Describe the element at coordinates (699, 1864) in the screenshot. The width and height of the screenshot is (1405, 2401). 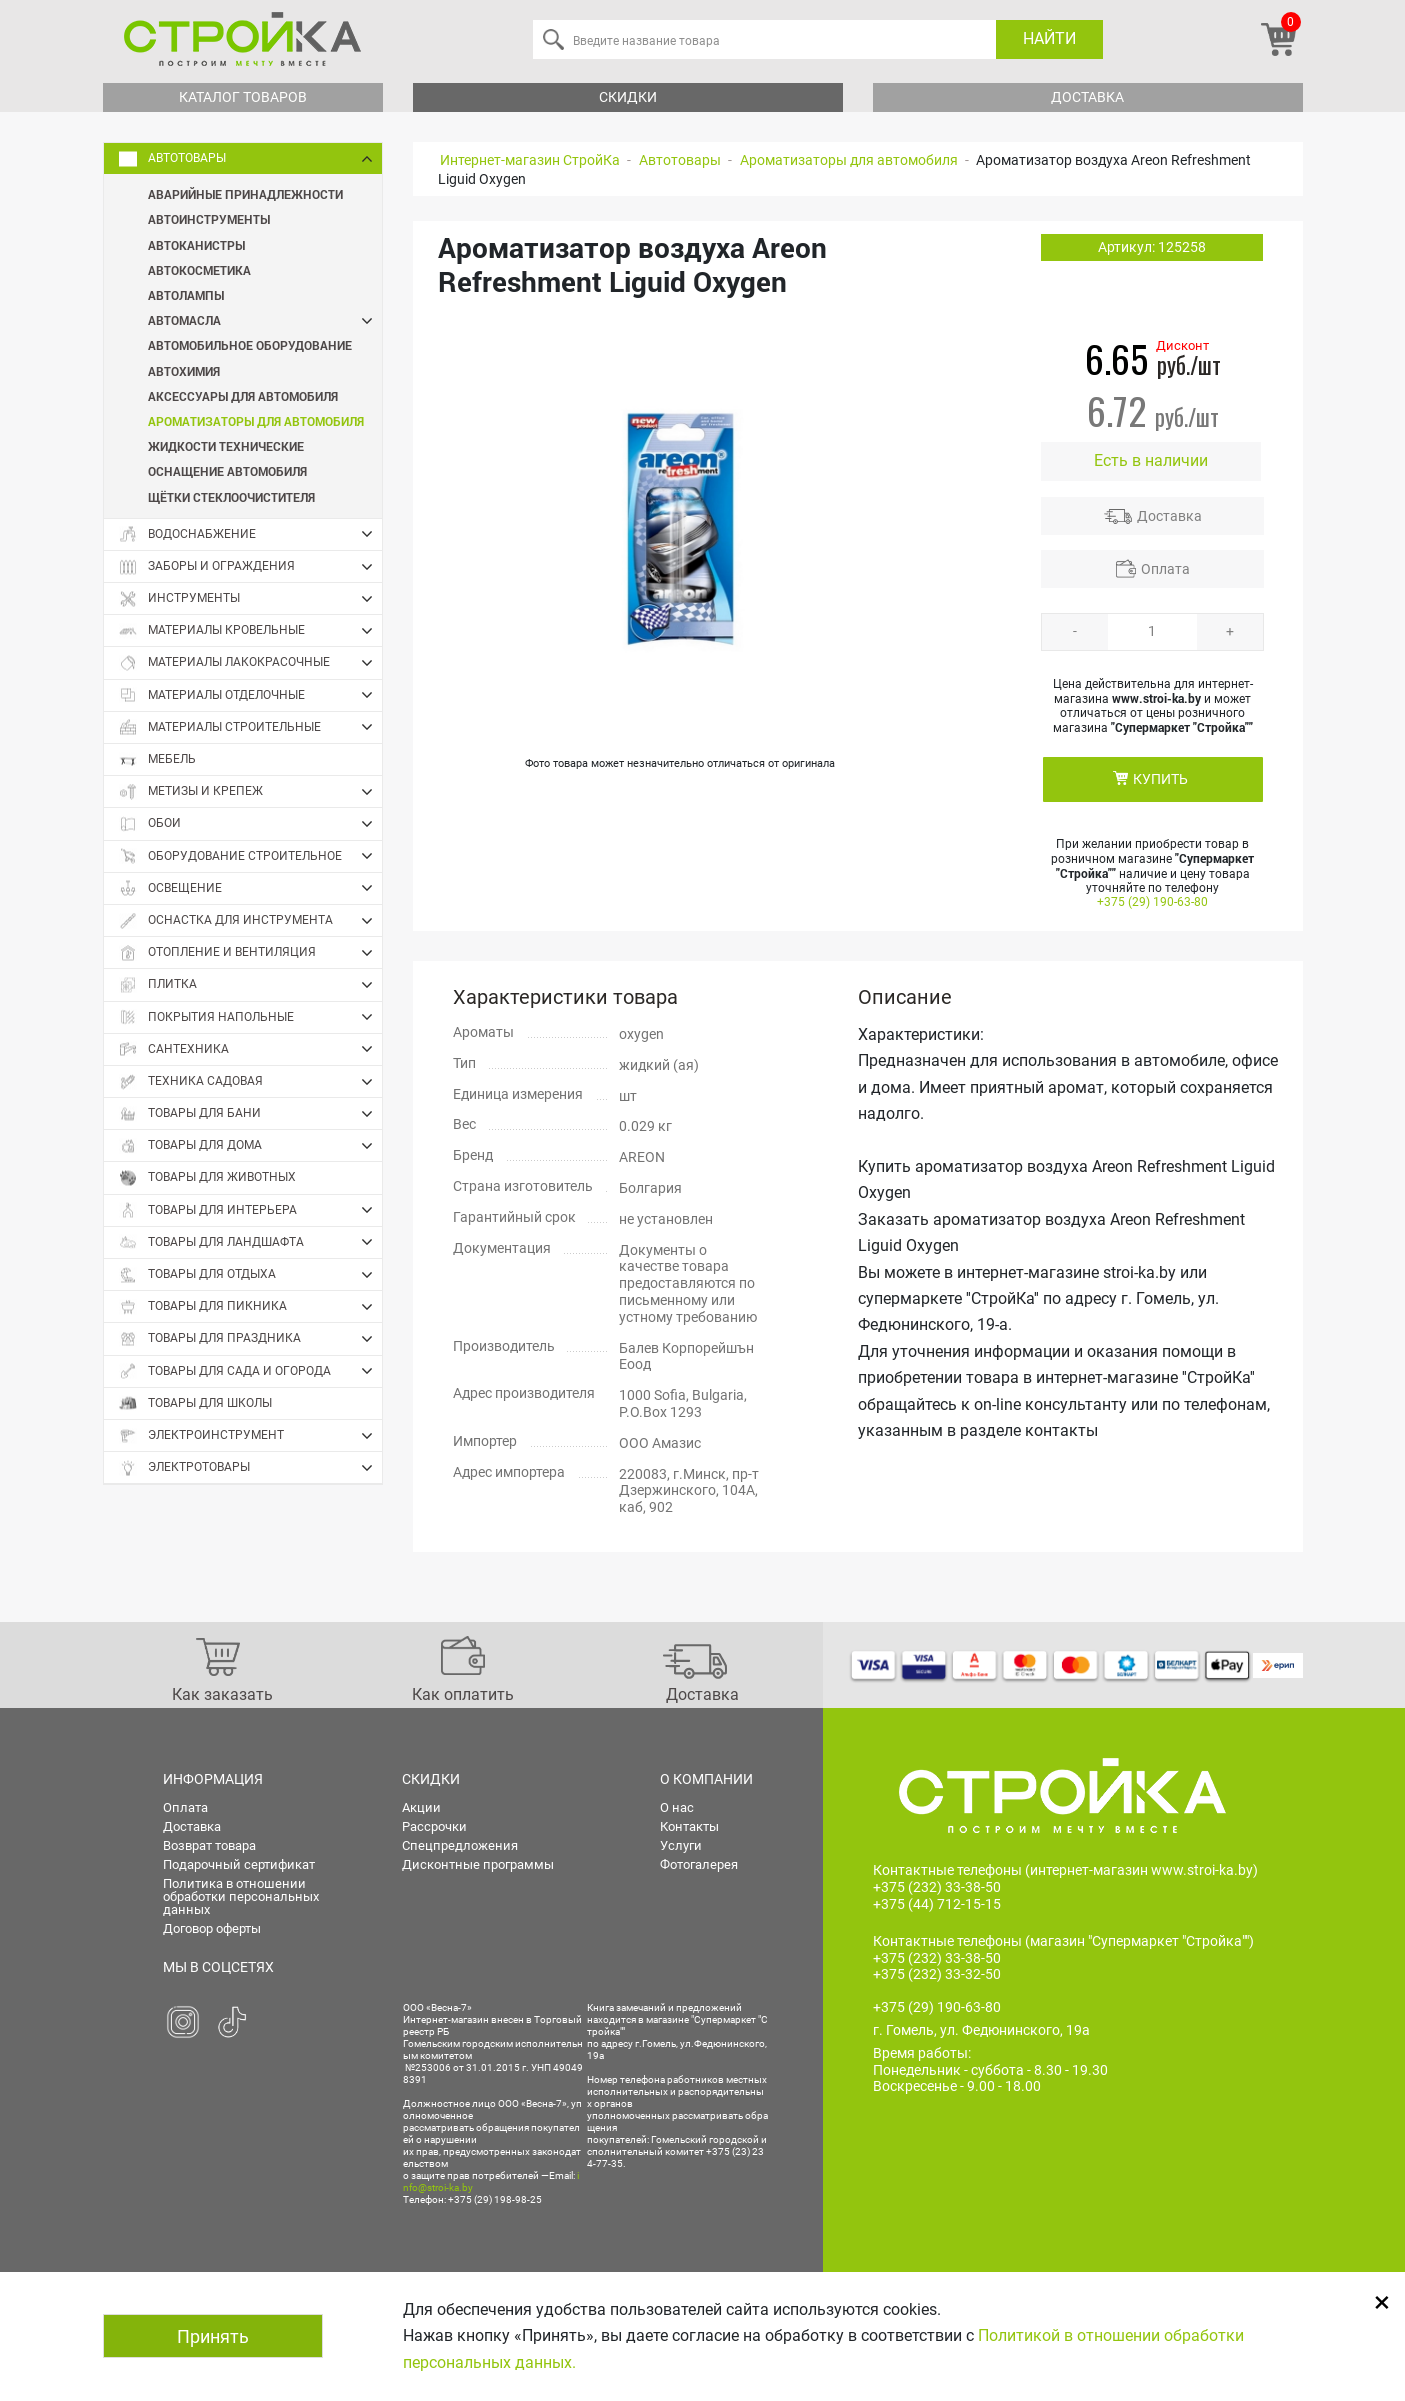
I see `Фотогалерея` at that location.